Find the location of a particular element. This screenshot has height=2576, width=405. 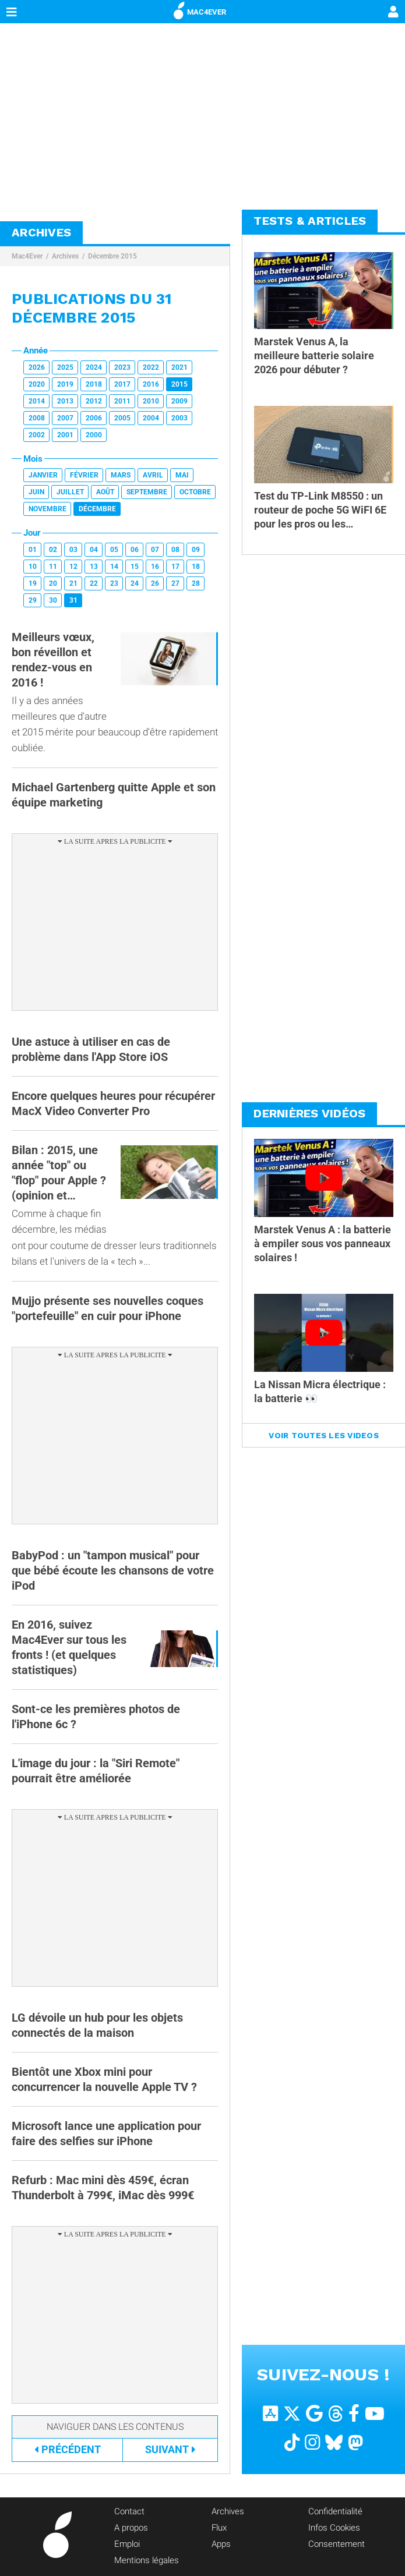

Décembre is located at coordinates (97, 509).